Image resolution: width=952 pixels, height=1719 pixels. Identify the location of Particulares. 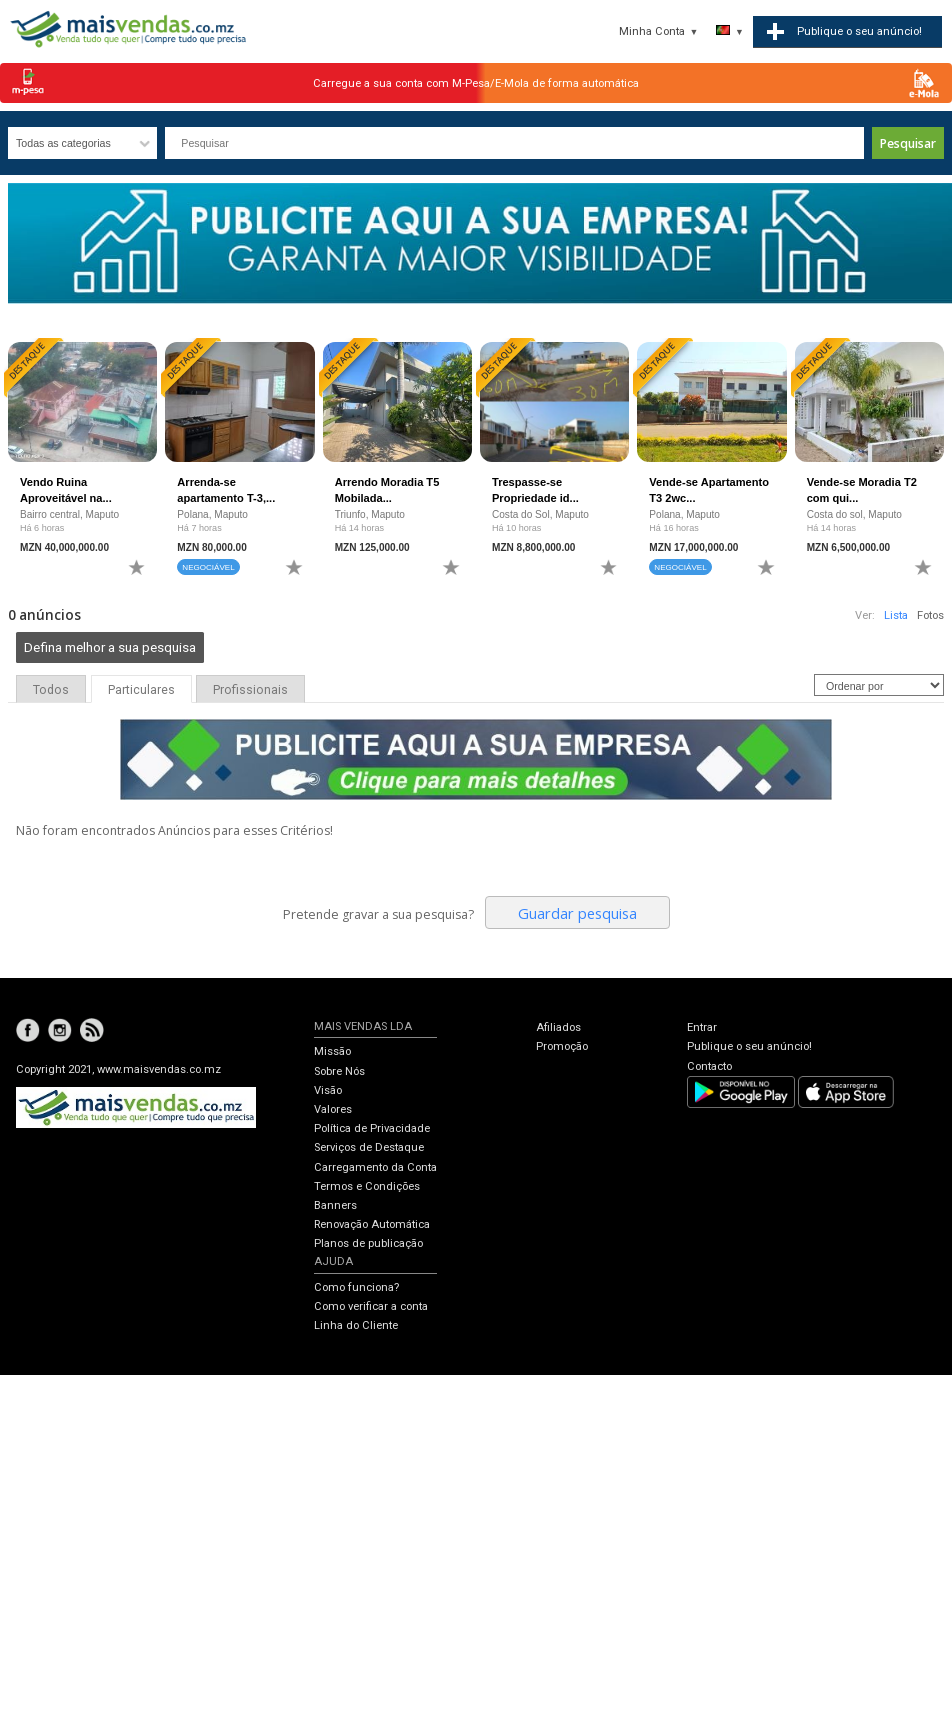
(141, 690).